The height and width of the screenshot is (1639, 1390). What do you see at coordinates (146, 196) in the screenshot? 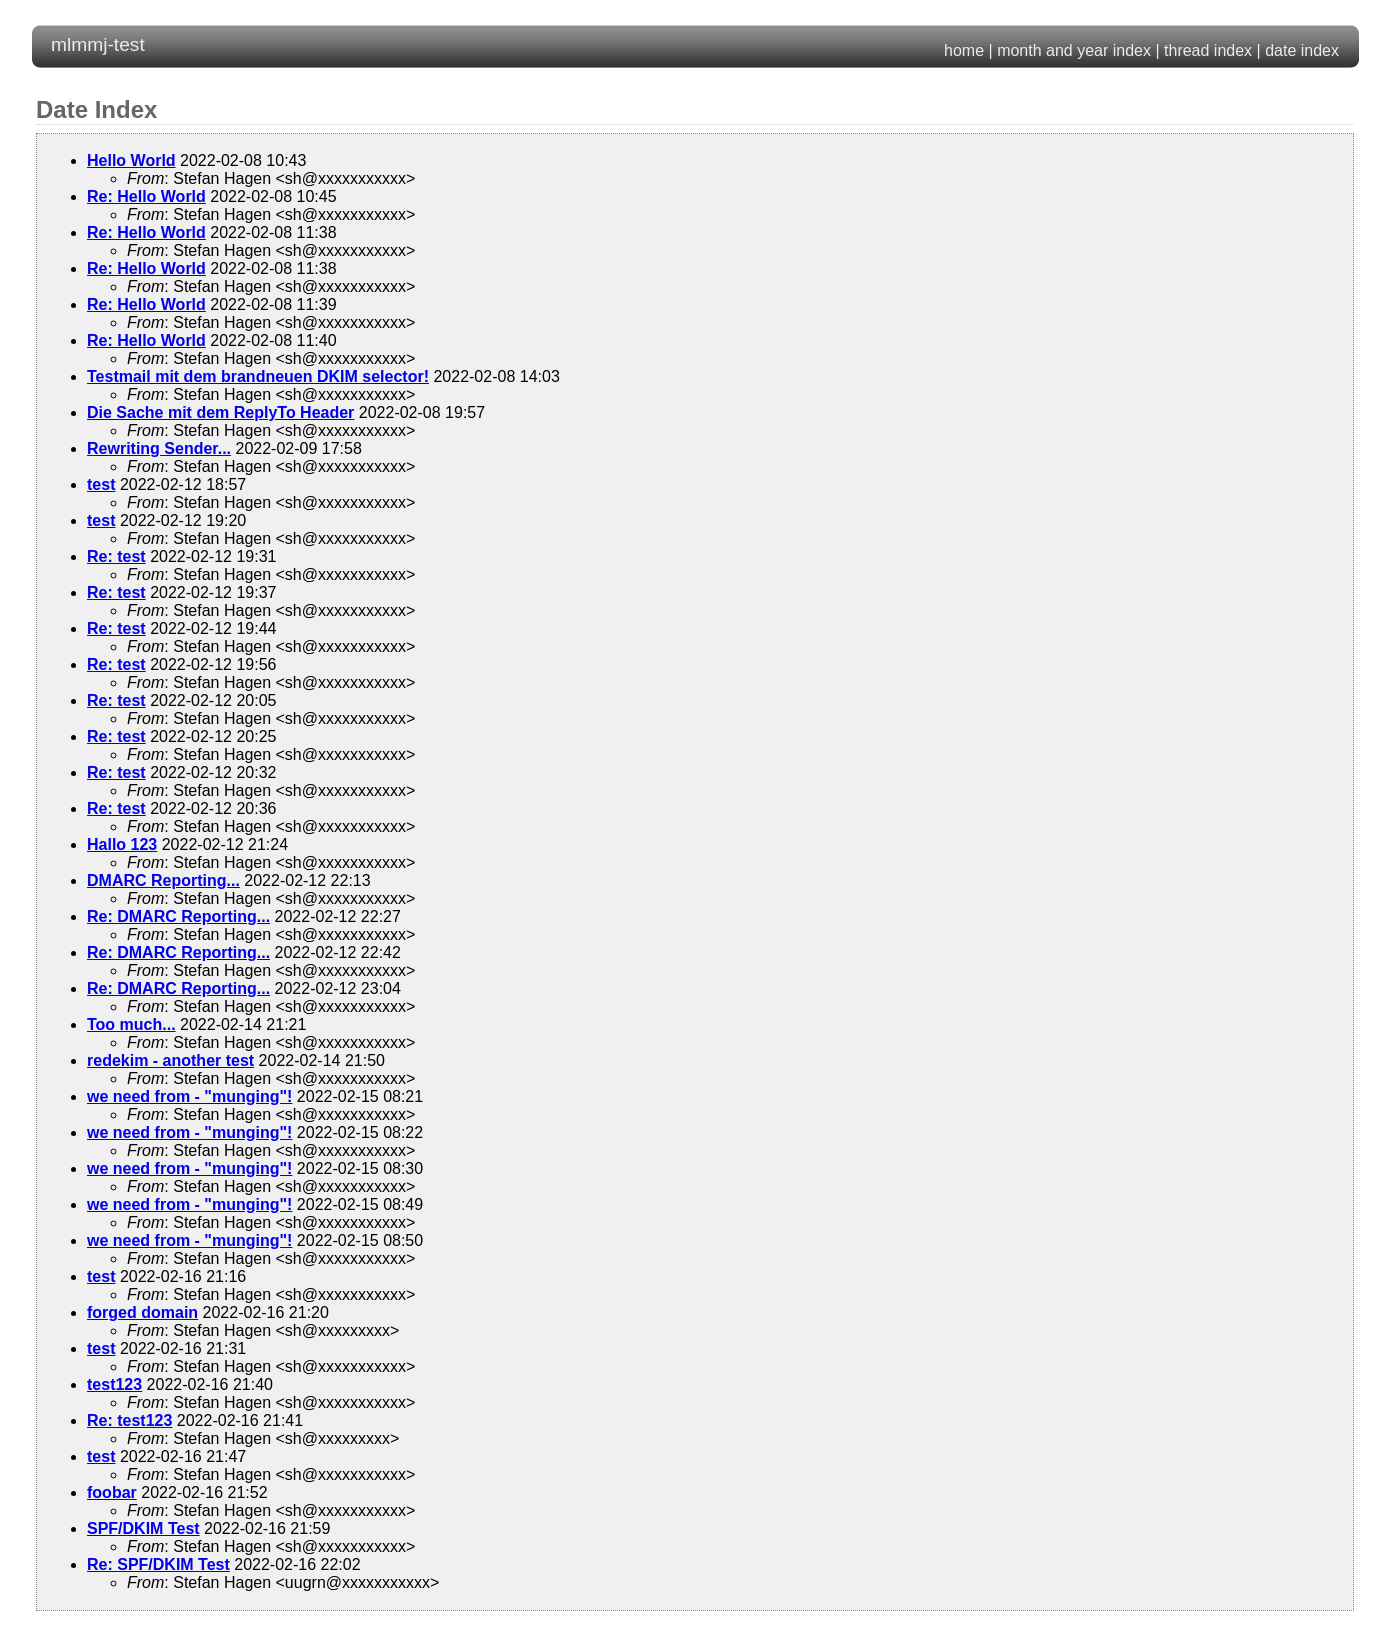
I see `Re: Hello World` at bounding box center [146, 196].